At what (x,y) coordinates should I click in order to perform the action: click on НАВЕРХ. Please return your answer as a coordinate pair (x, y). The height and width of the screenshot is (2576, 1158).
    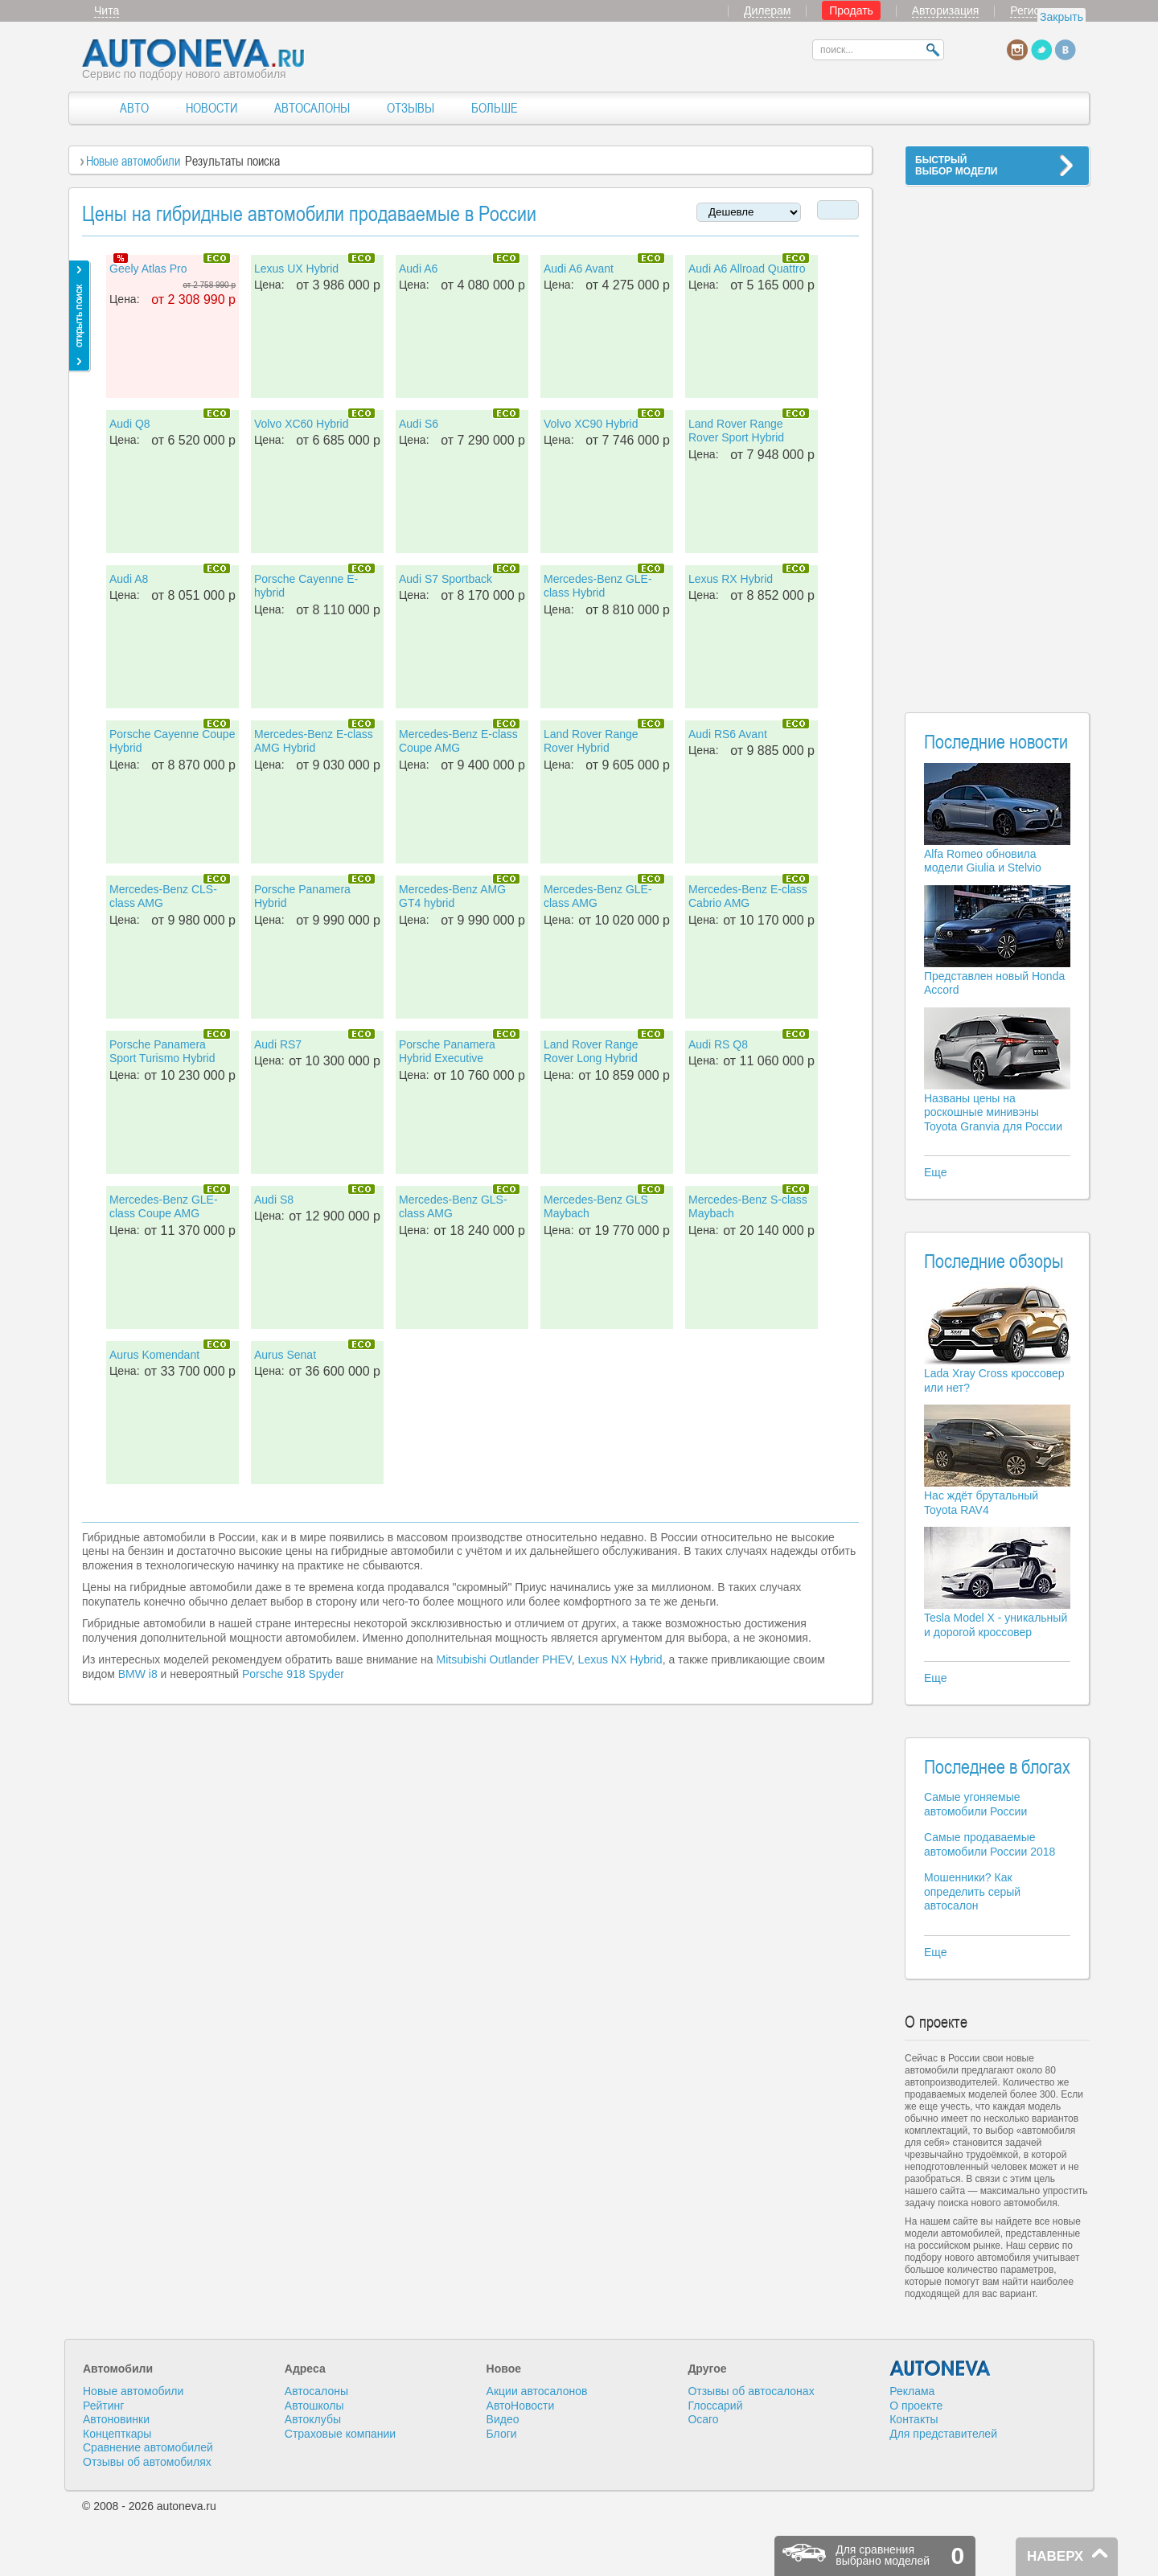
    Looking at the image, I should click on (1055, 2556).